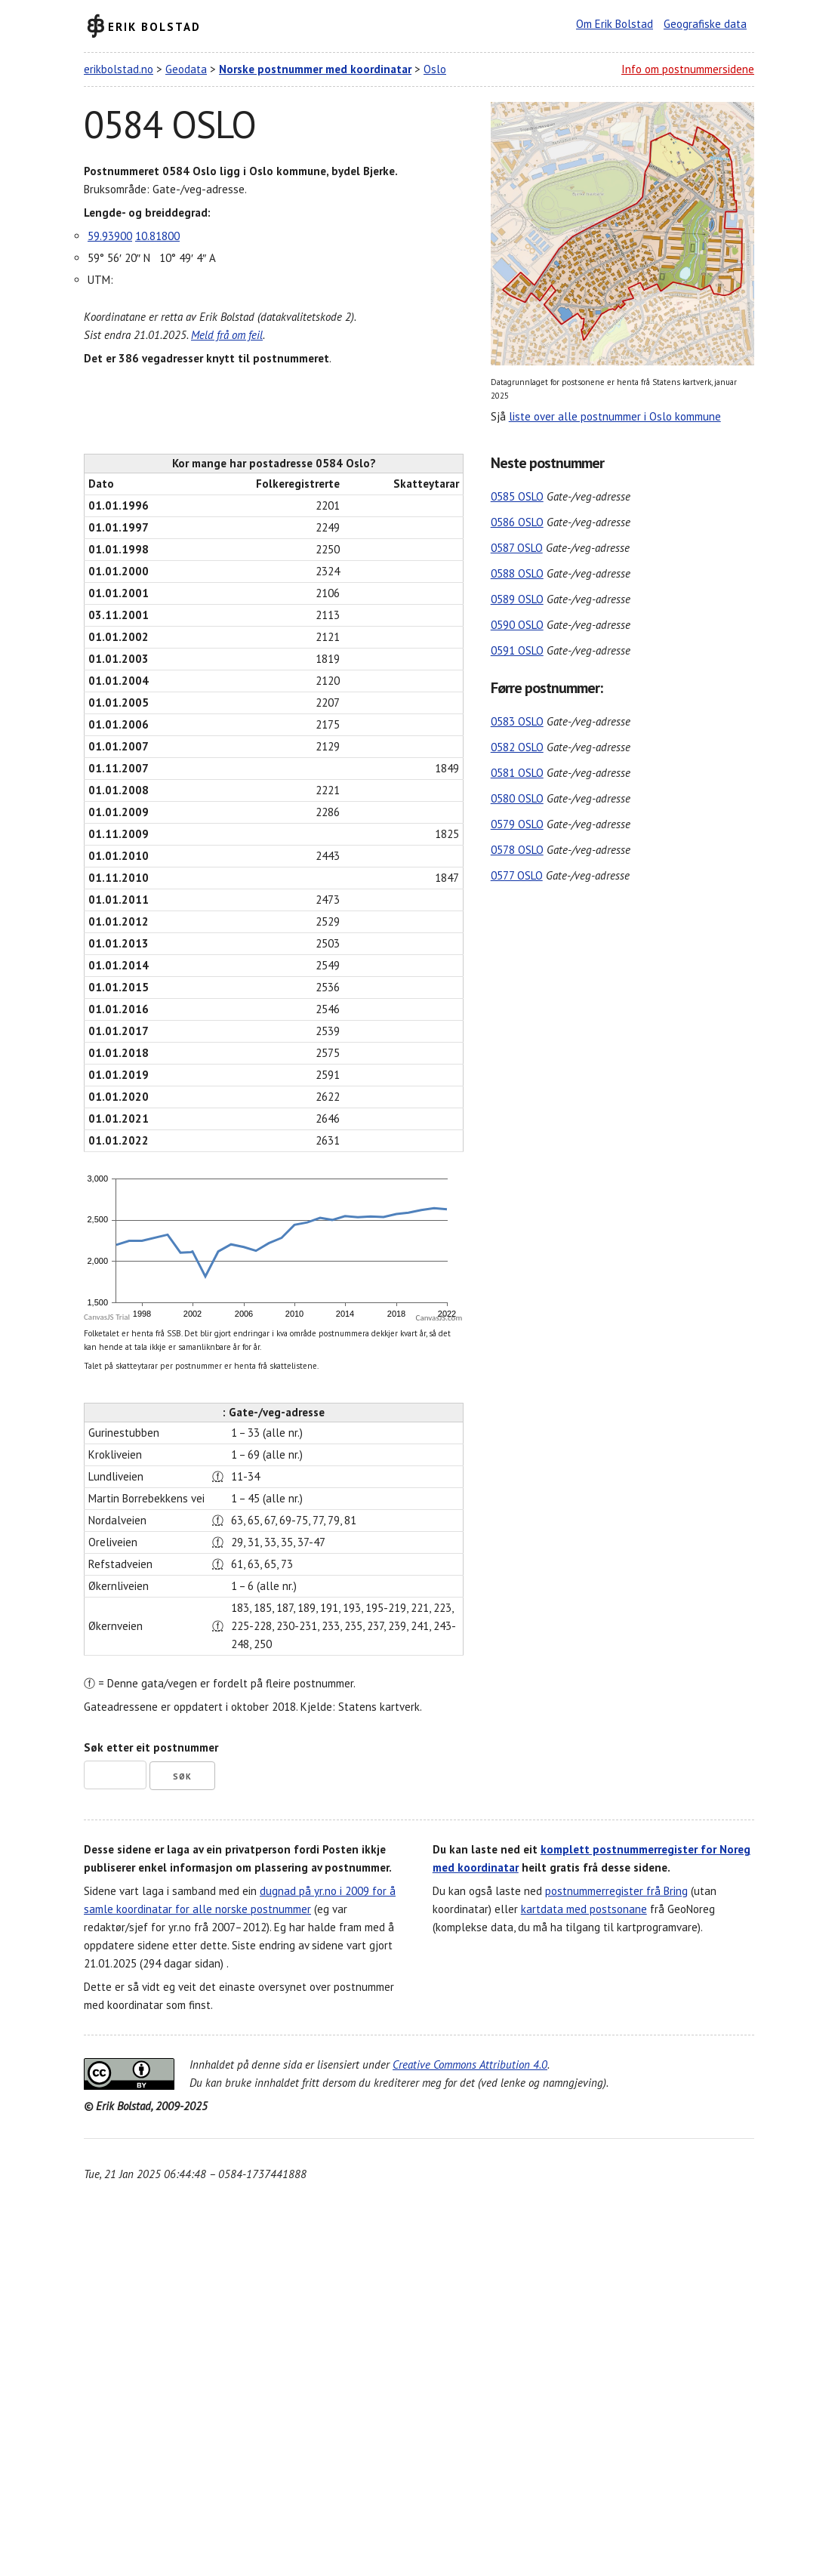 The width and height of the screenshot is (838, 2576). Describe the element at coordinates (110, 236) in the screenshot. I see `59.93900` at that location.